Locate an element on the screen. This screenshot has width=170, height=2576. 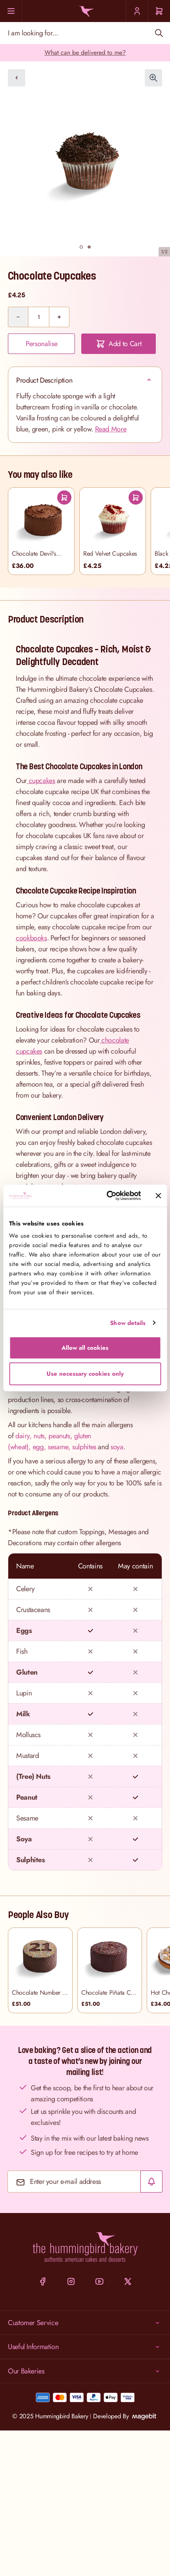
[Click to view image in fullscreen] is located at coordinates (153, 78).